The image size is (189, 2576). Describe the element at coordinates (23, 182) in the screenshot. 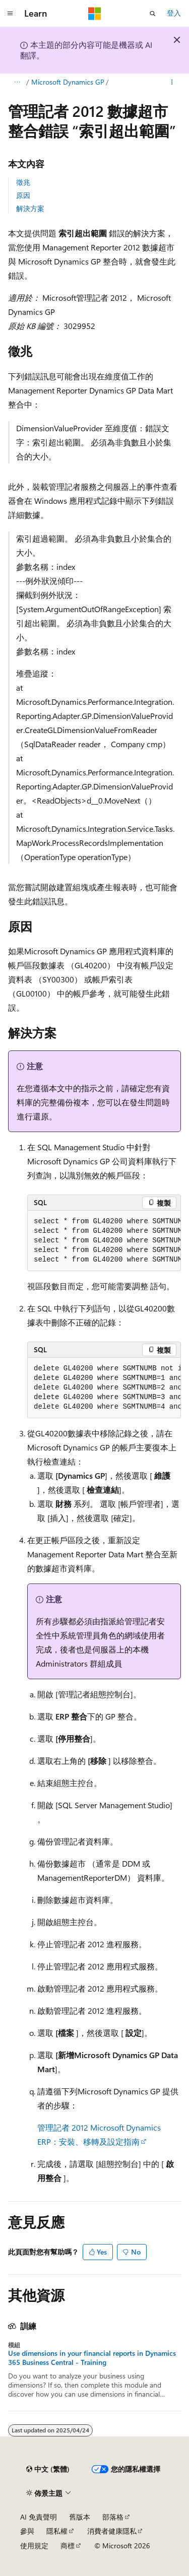

I see `徵兆` at that location.